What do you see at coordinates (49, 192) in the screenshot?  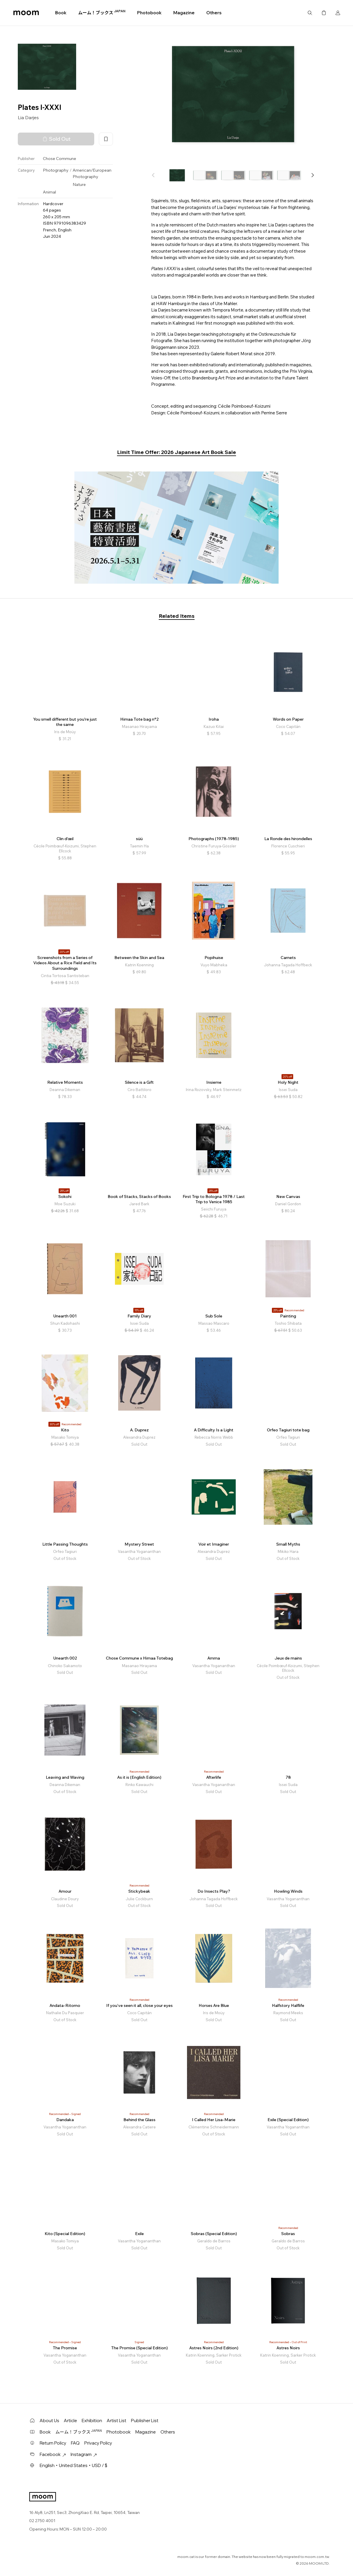 I see `Animal` at bounding box center [49, 192].